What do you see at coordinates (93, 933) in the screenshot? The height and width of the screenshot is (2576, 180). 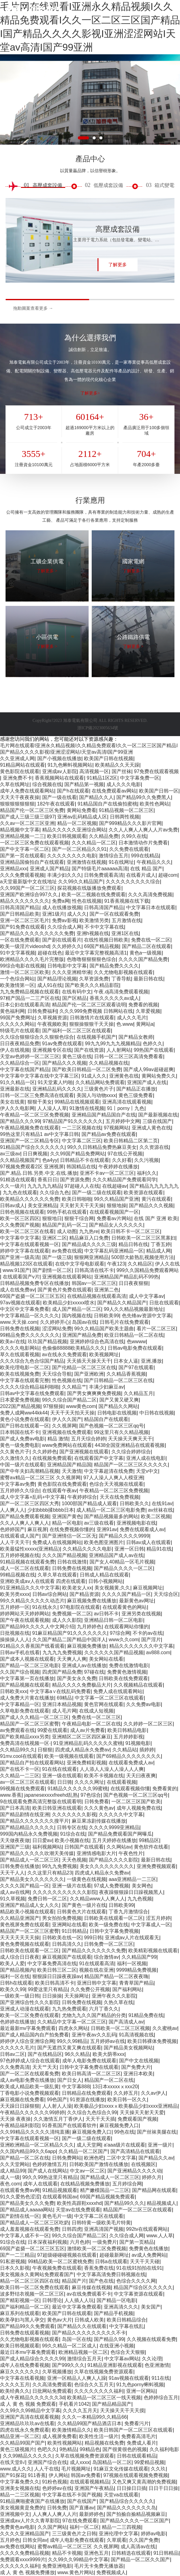 I see `亚洲h视频在线` at bounding box center [93, 933].